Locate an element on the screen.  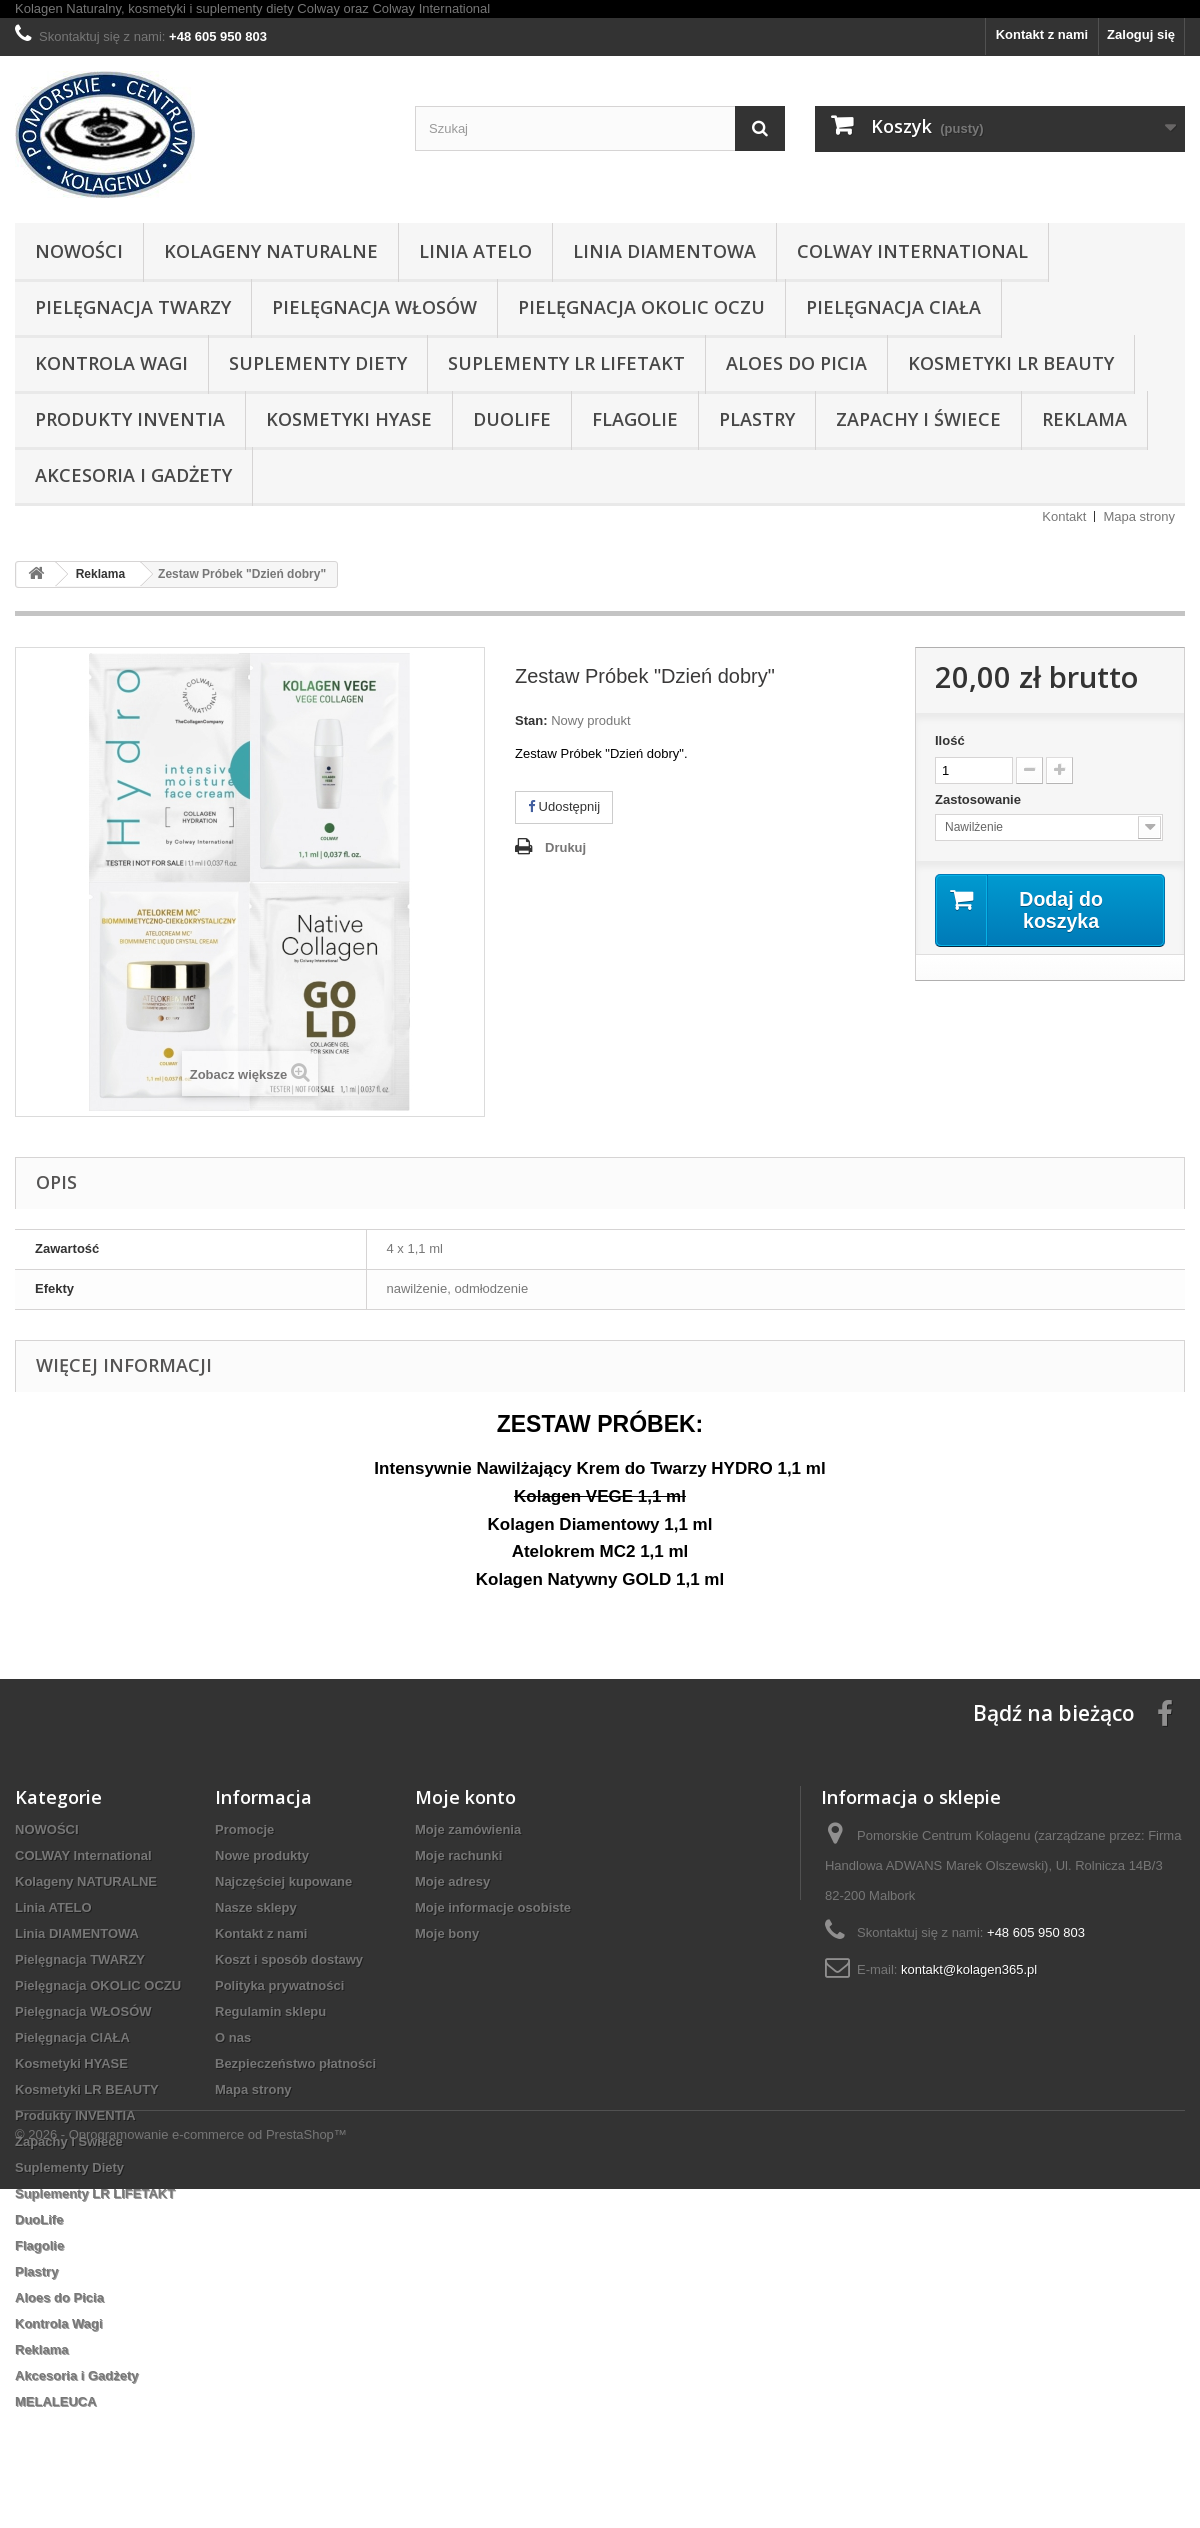
Koszt i sposób dostawy is located at coordinates (289, 1959).